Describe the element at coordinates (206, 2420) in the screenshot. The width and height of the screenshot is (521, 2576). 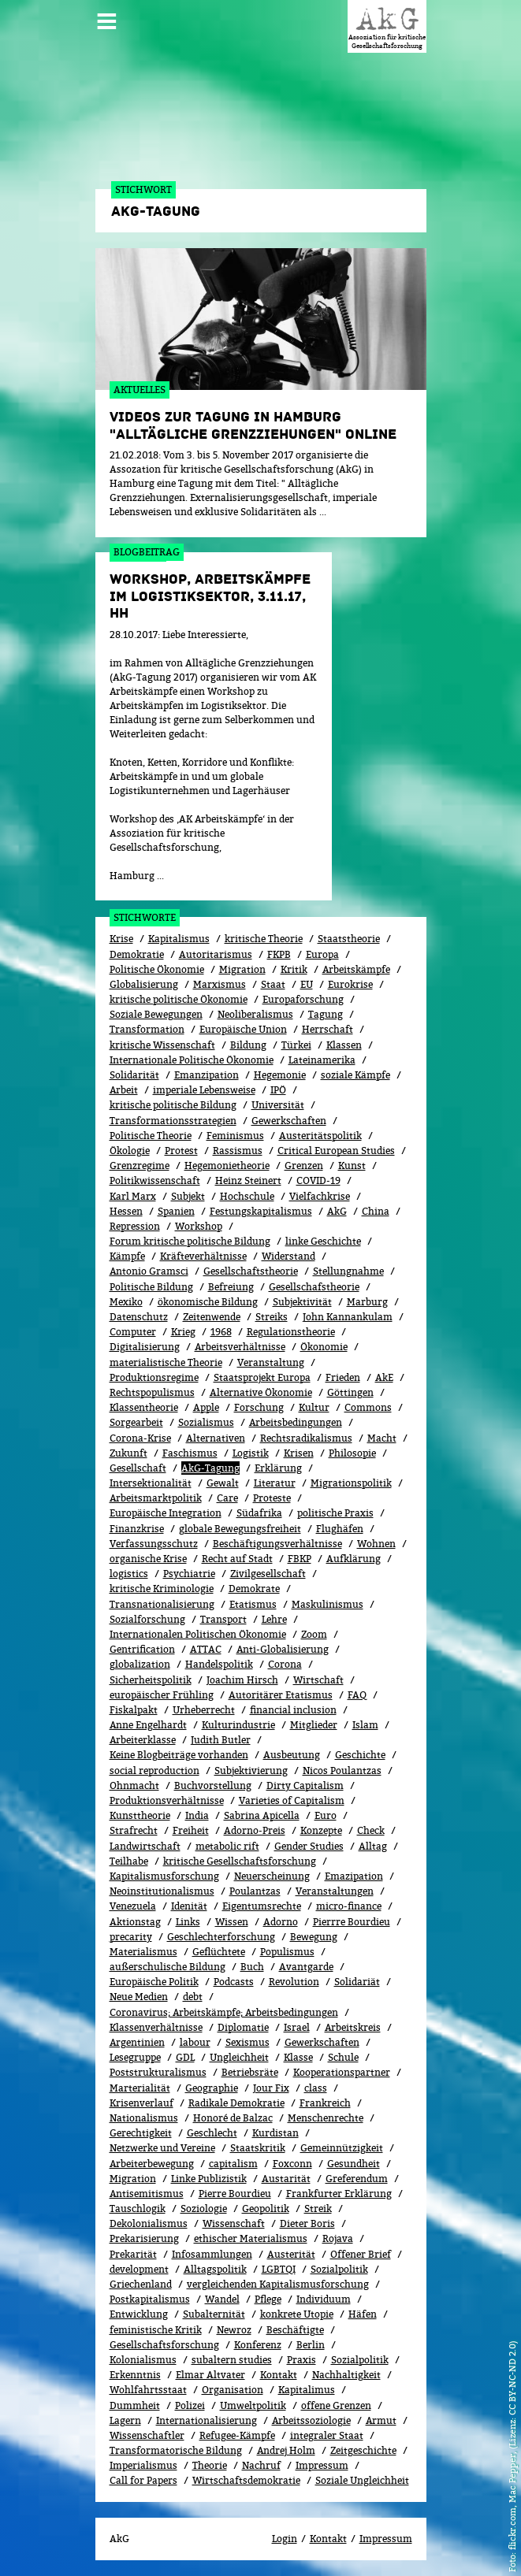
I see `Internationalisierung` at that location.